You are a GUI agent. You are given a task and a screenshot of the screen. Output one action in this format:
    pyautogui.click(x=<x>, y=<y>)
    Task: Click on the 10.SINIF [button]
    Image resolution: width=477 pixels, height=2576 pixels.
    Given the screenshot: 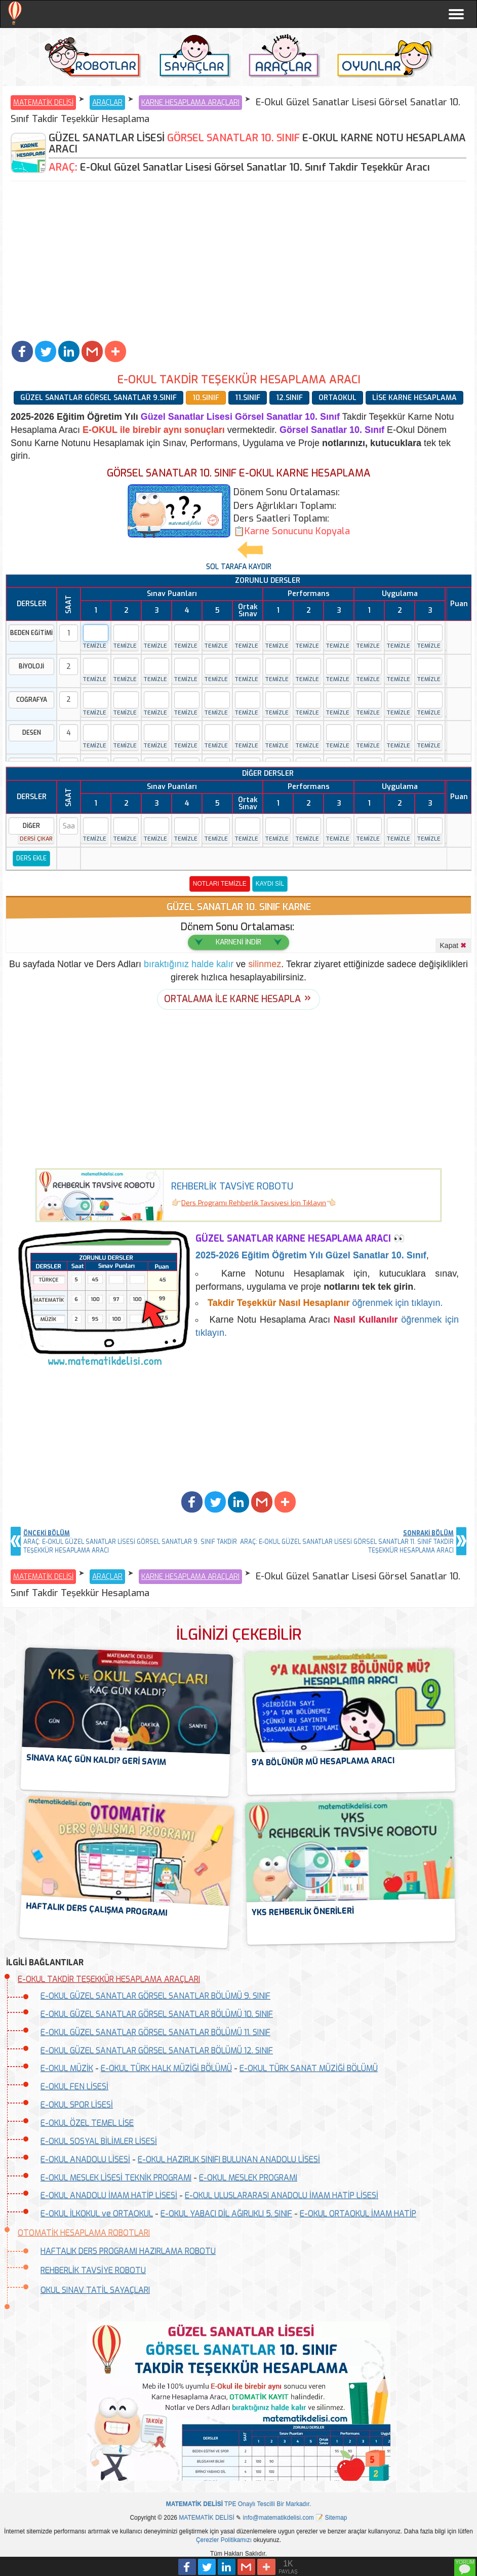 What is the action you would take?
    pyautogui.click(x=205, y=398)
    